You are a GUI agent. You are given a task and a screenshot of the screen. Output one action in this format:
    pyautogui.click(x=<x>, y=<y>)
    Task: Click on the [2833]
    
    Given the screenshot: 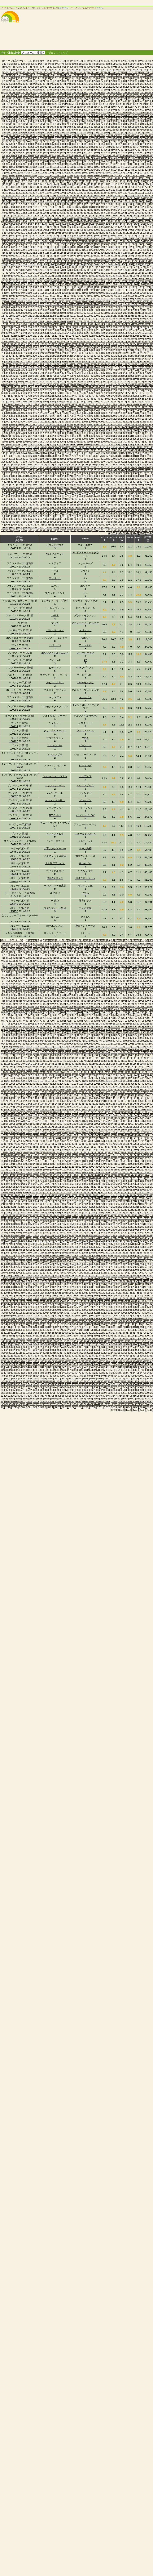 What is the action you would take?
    pyautogui.click(x=87, y=410)
    